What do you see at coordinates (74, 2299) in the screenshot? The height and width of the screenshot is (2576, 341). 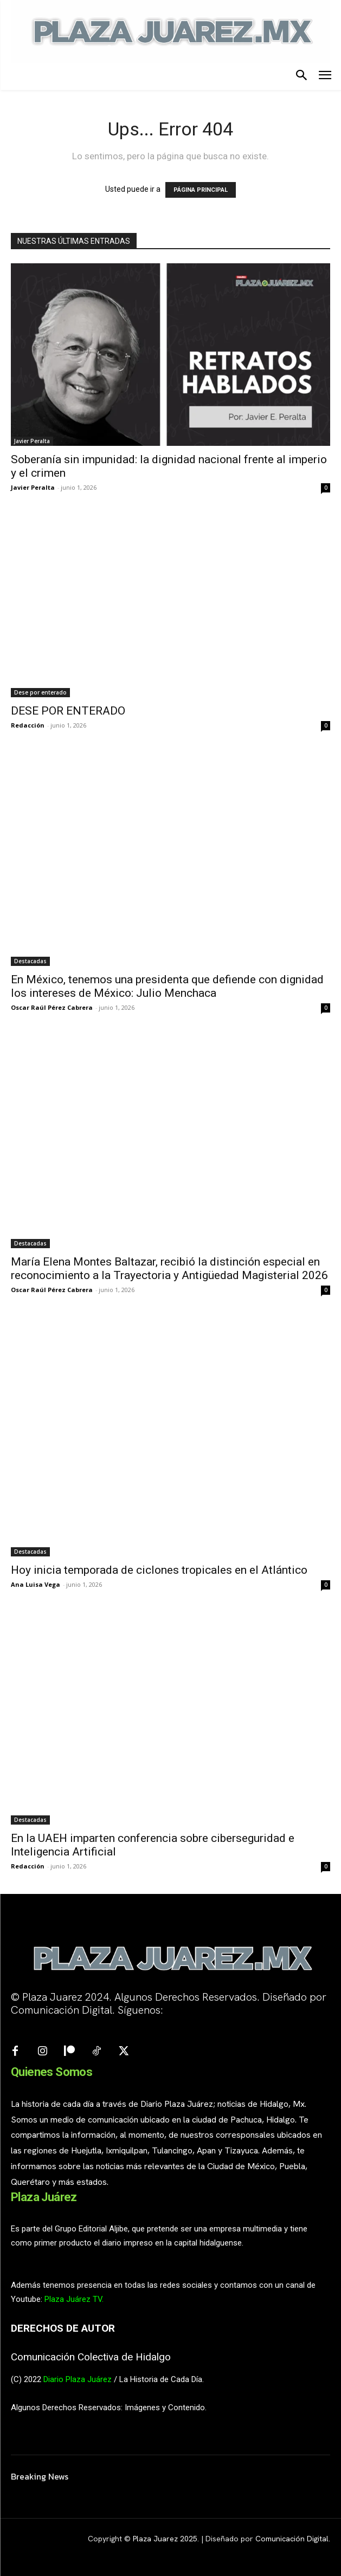 I see `Plaza Juárez TV.` at bounding box center [74, 2299].